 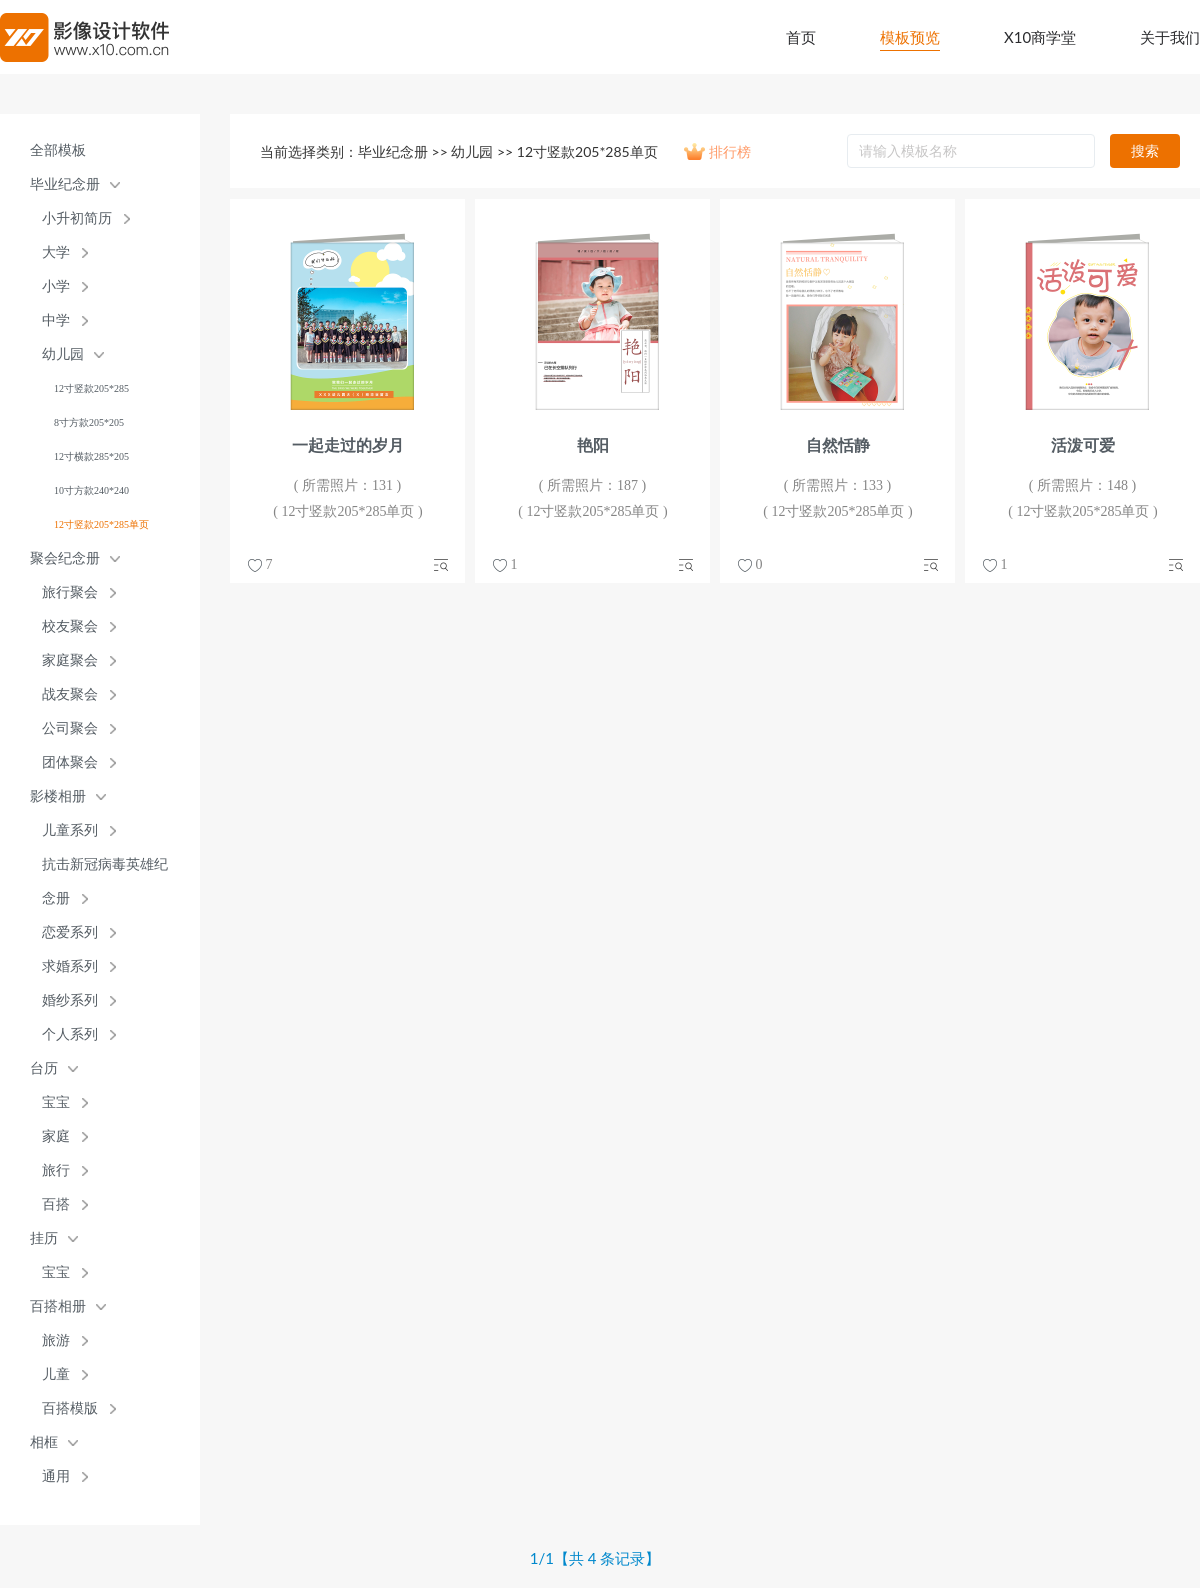 What do you see at coordinates (56, 1204) in the screenshot?
I see `百搭` at bounding box center [56, 1204].